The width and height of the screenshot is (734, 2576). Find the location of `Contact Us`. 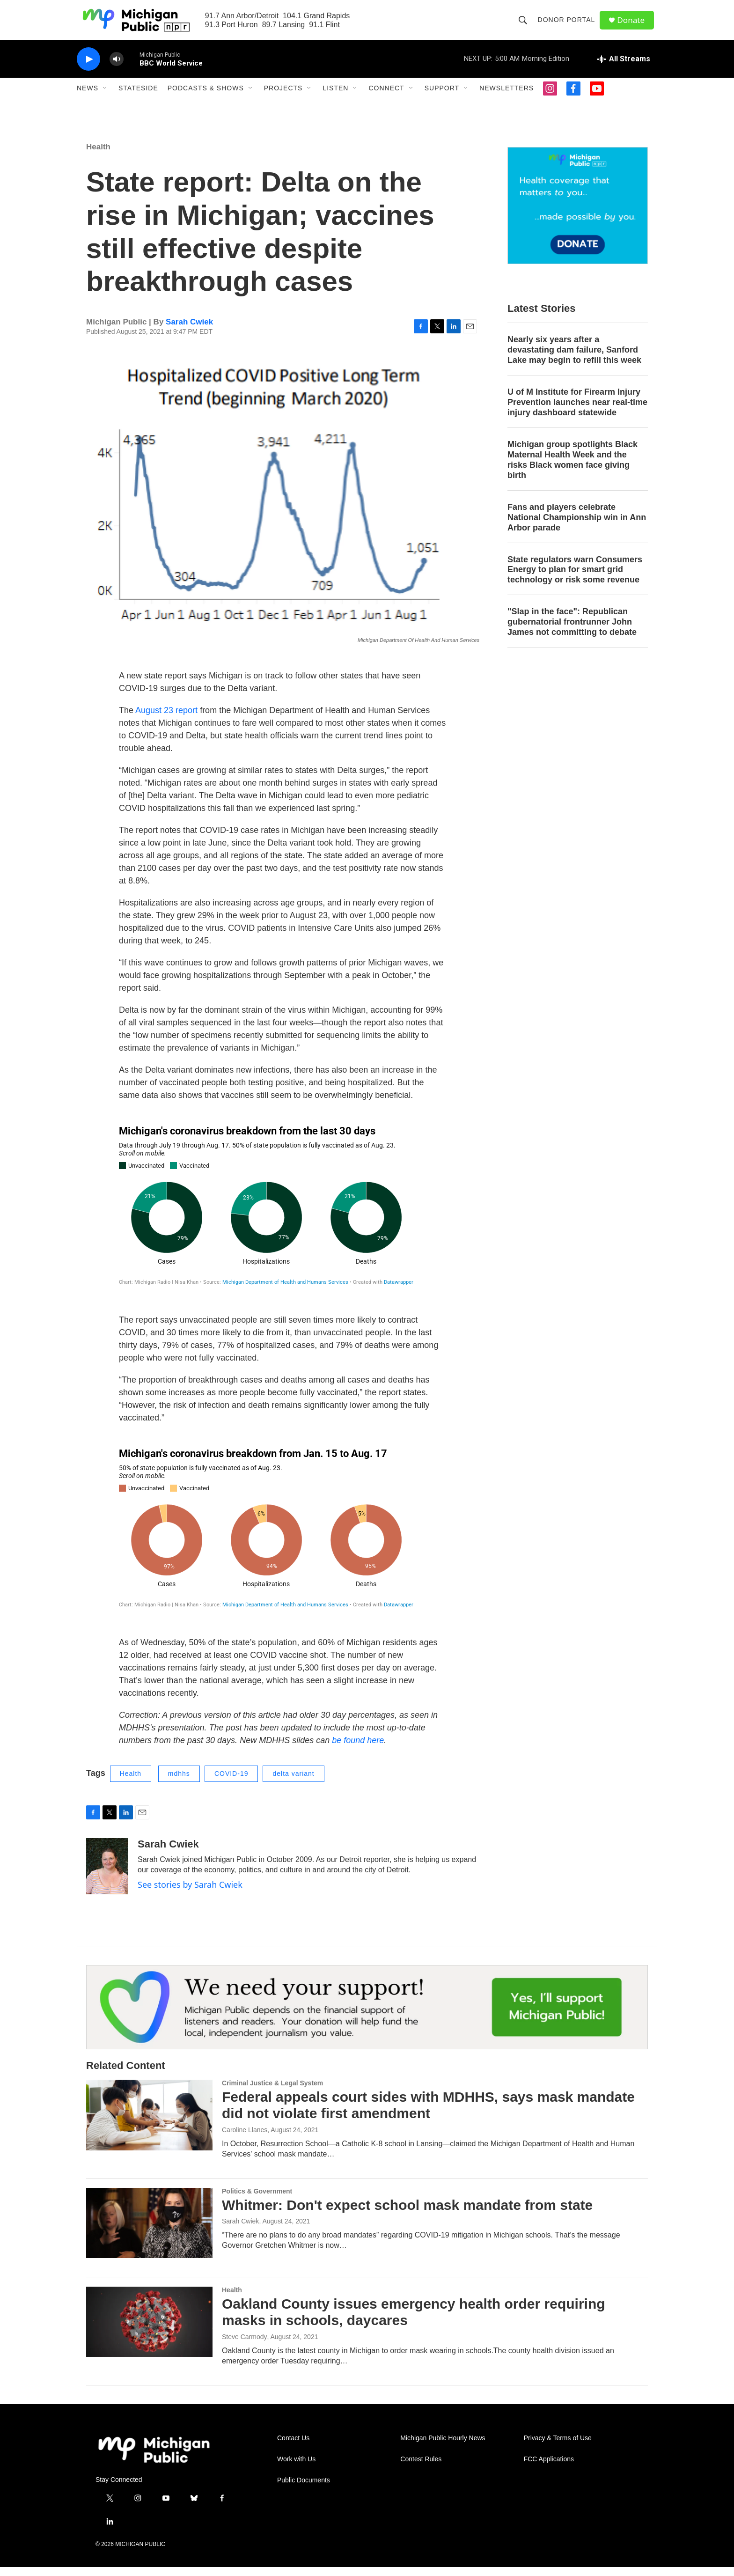

Contact Us is located at coordinates (293, 2447).